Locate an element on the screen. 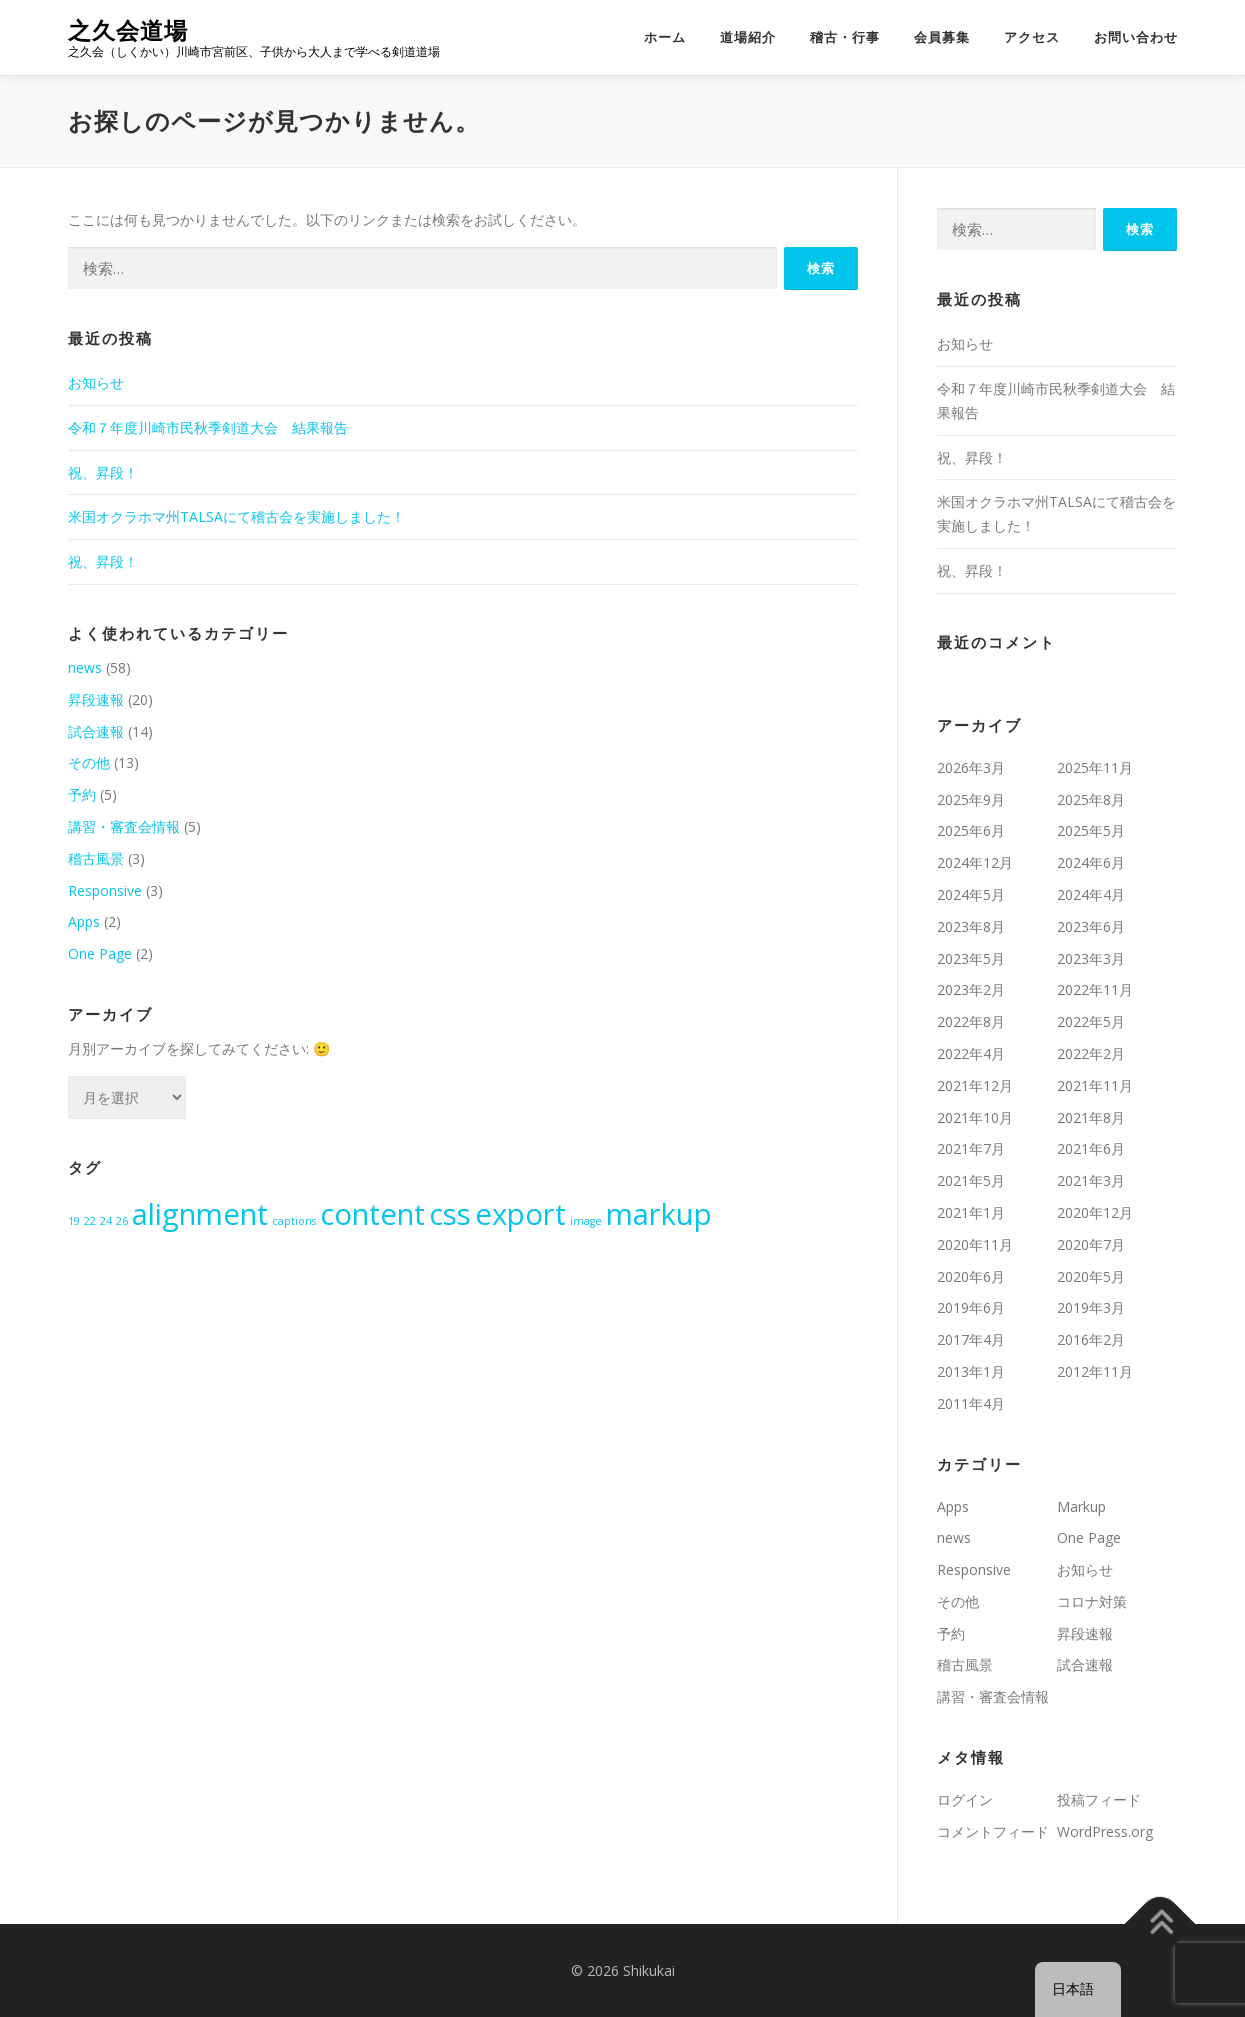  Apps is located at coordinates (84, 921).